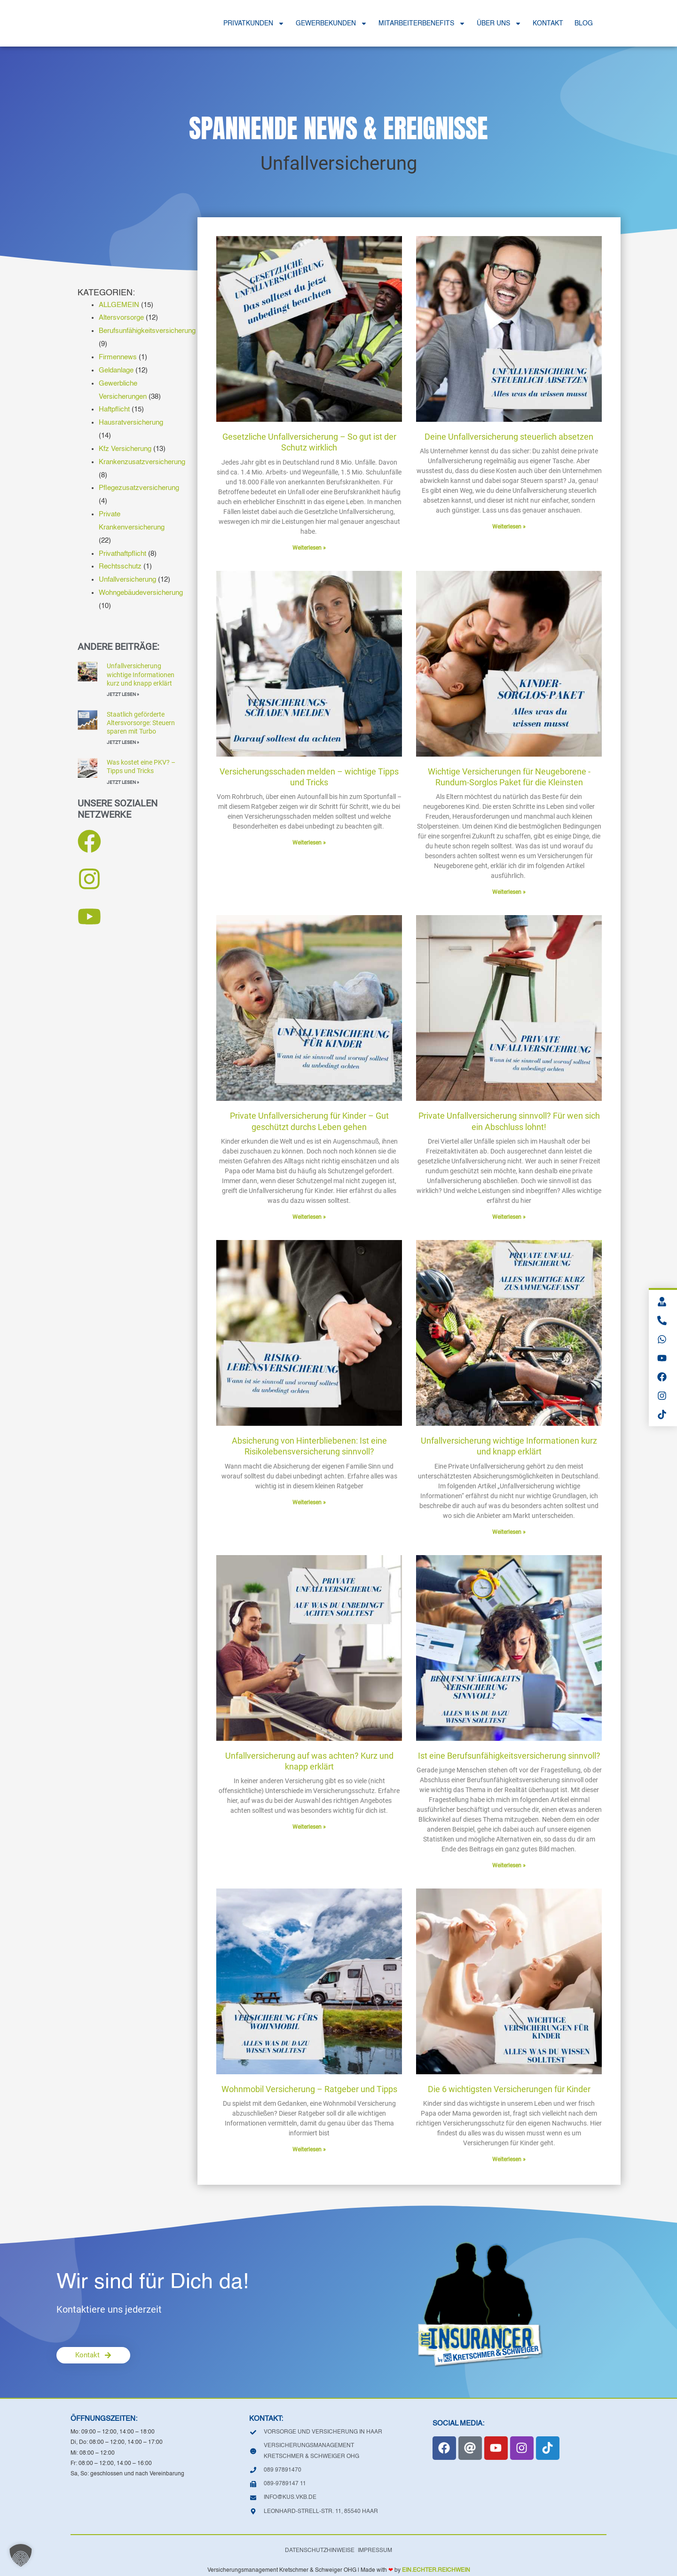 The width and height of the screenshot is (677, 2576). I want to click on Wohnmobil Versicherung – Ratgeber und Tipps, so click(309, 2089).